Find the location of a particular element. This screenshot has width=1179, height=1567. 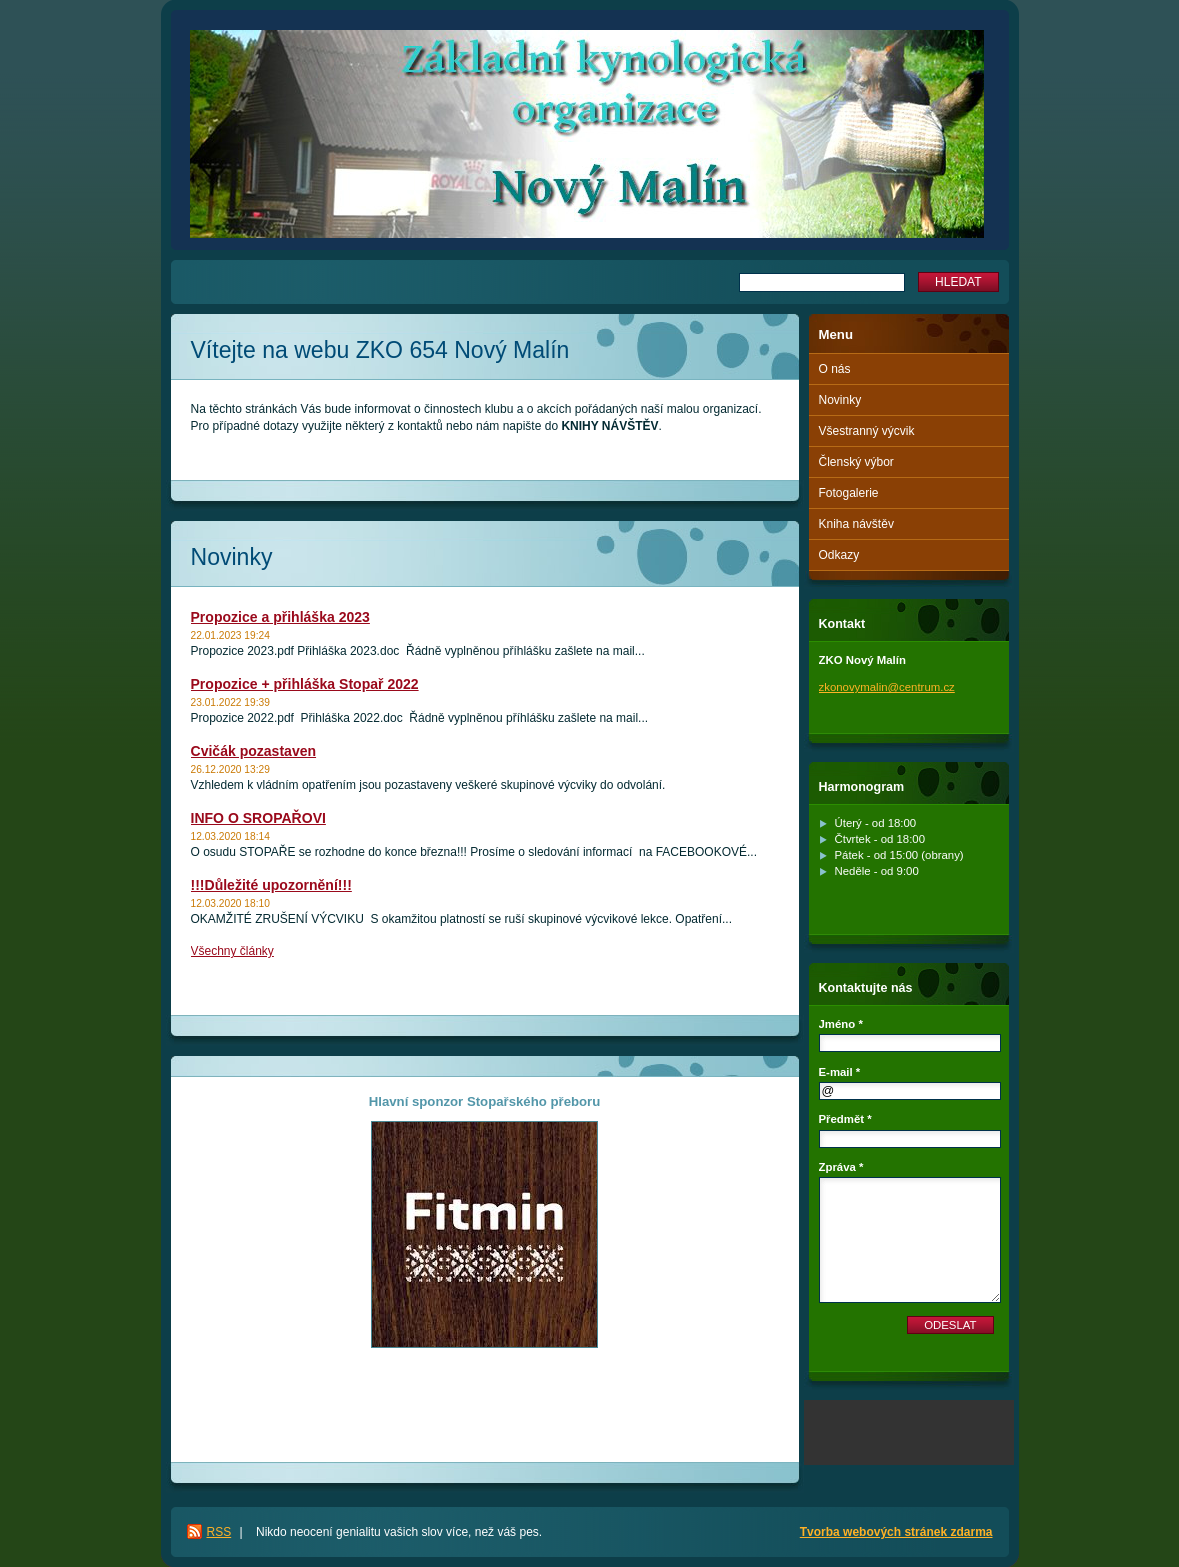

Kniha návštěv is located at coordinates (856, 524).